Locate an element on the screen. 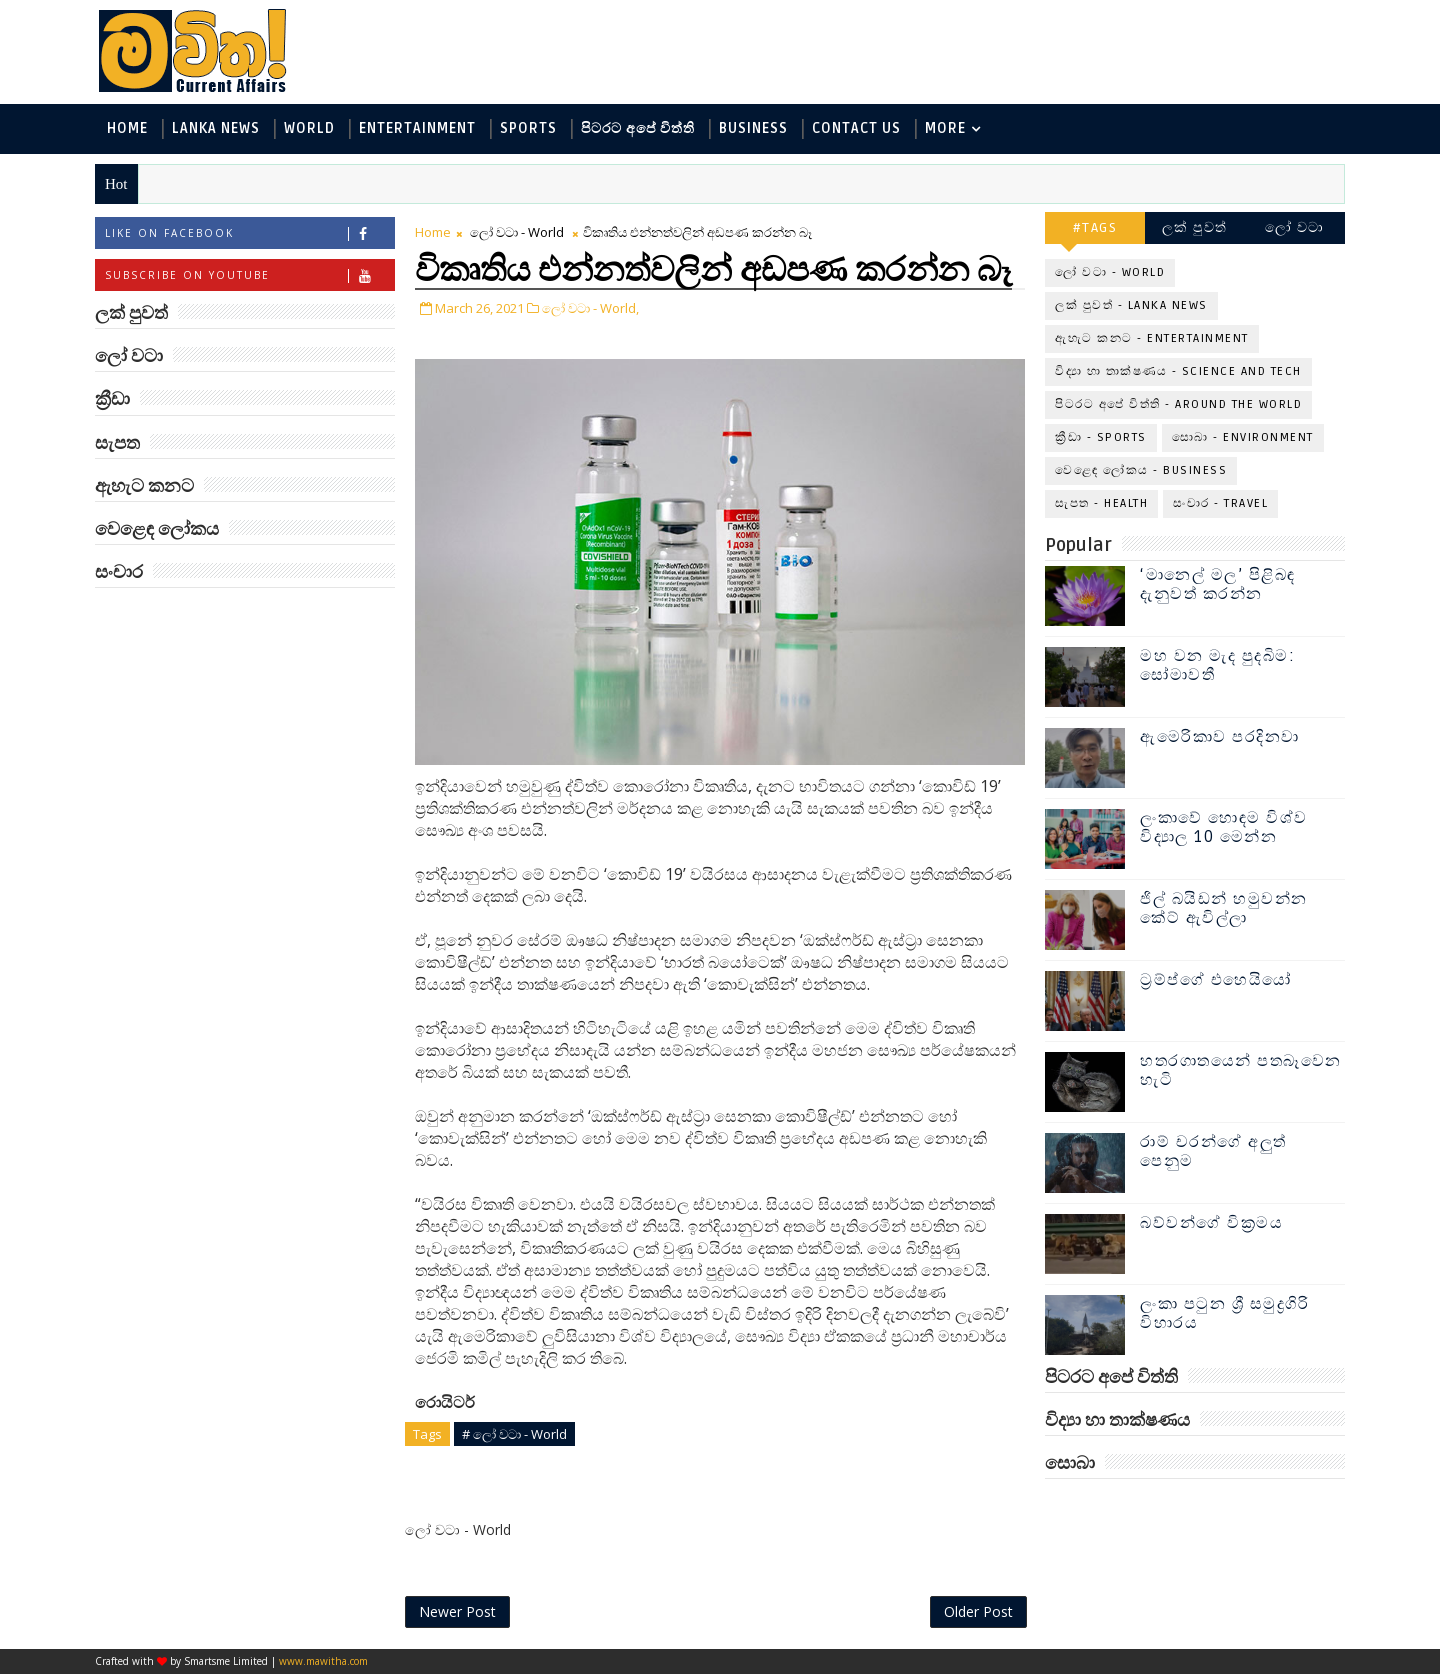 Image resolution: width=1440 pixels, height=1674 pixels. ලක් පුවත් - Lanka News is located at coordinates (1131, 305).